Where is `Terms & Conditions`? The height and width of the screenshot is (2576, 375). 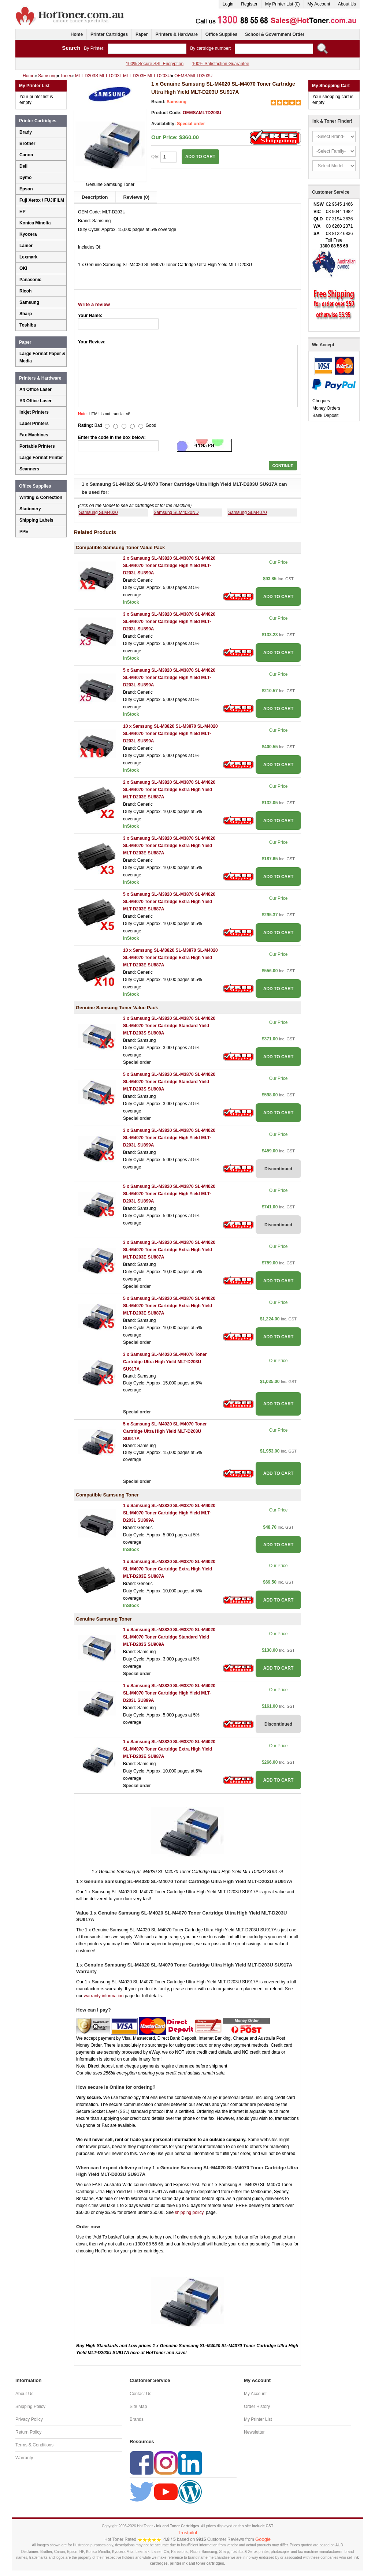 Terms & Conditions is located at coordinates (34, 2445).